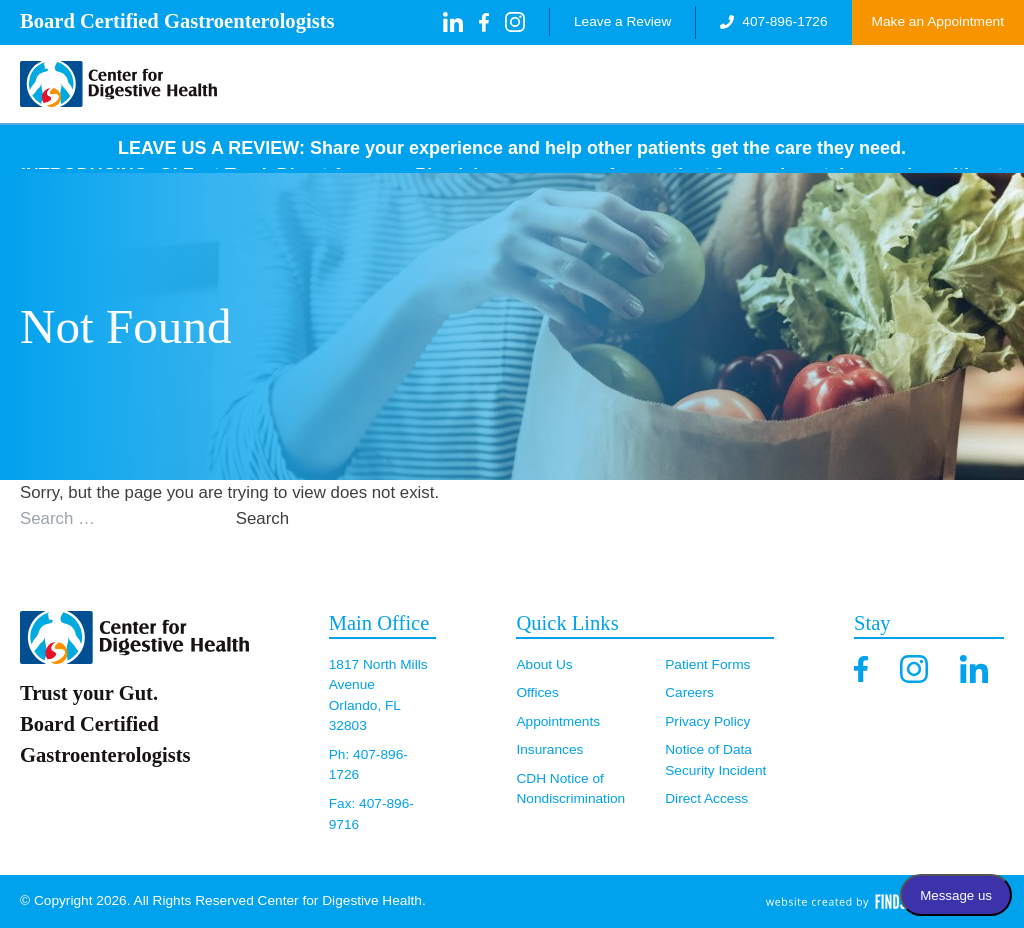 The height and width of the screenshot is (928, 1024). I want to click on Leave a Review, so click(622, 21).